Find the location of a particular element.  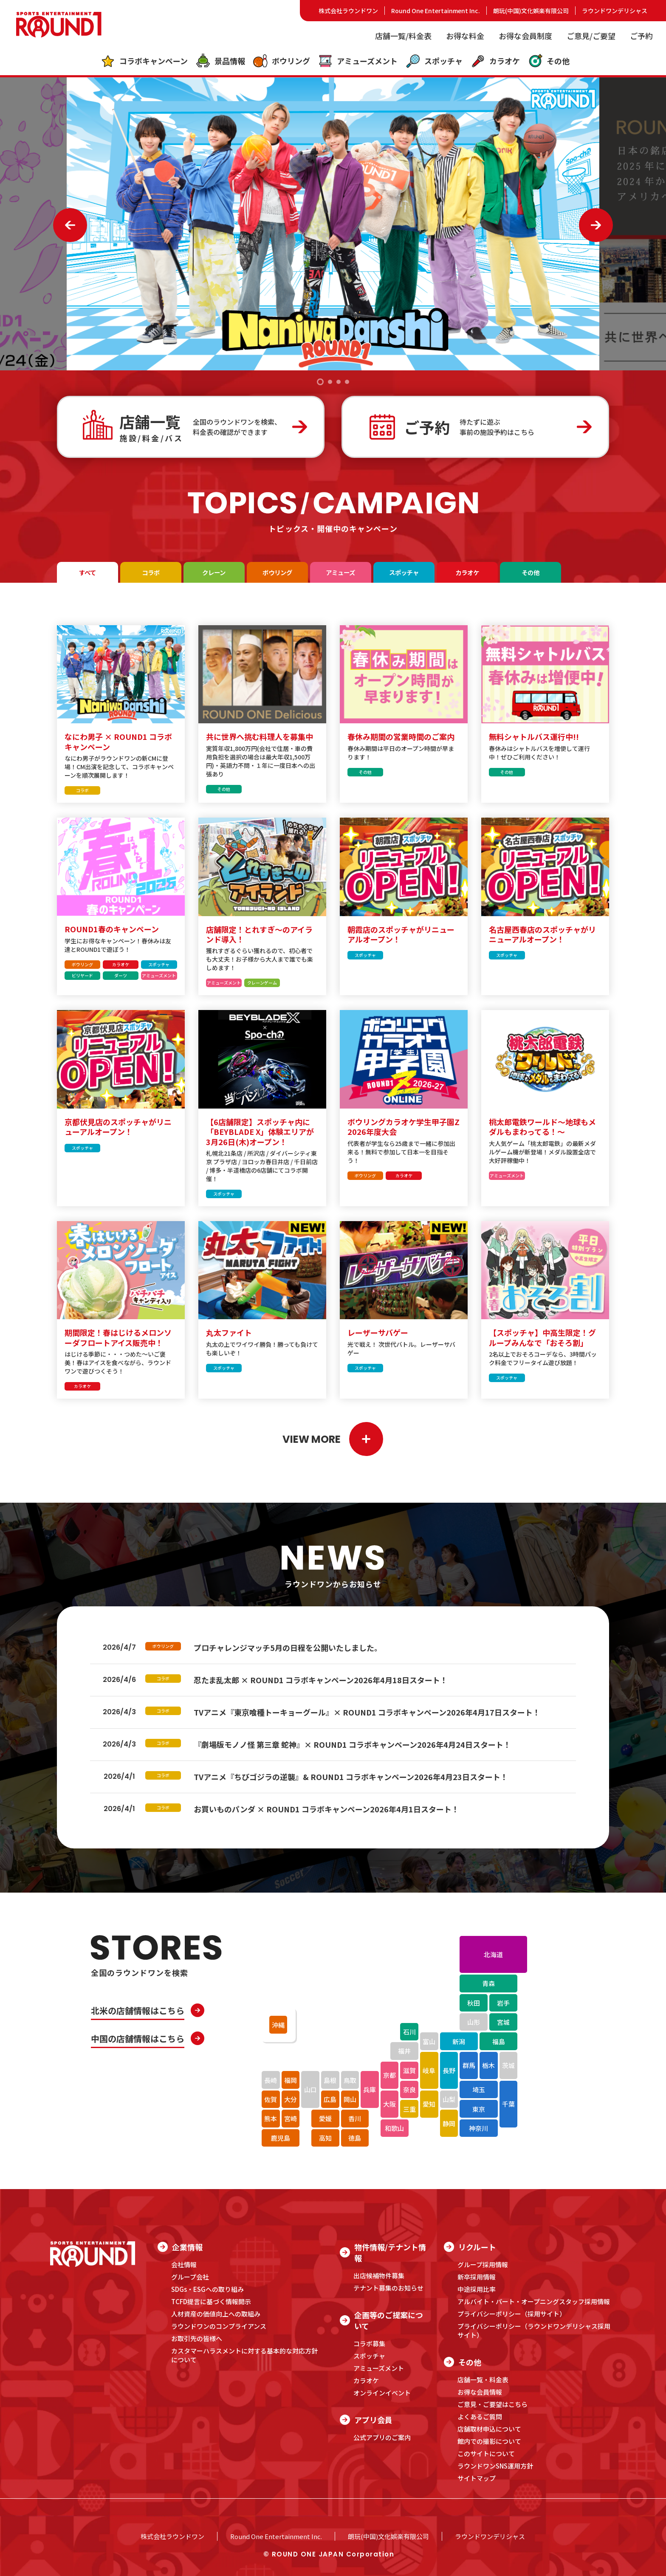

お得な会員情報 is located at coordinates (479, 2391).